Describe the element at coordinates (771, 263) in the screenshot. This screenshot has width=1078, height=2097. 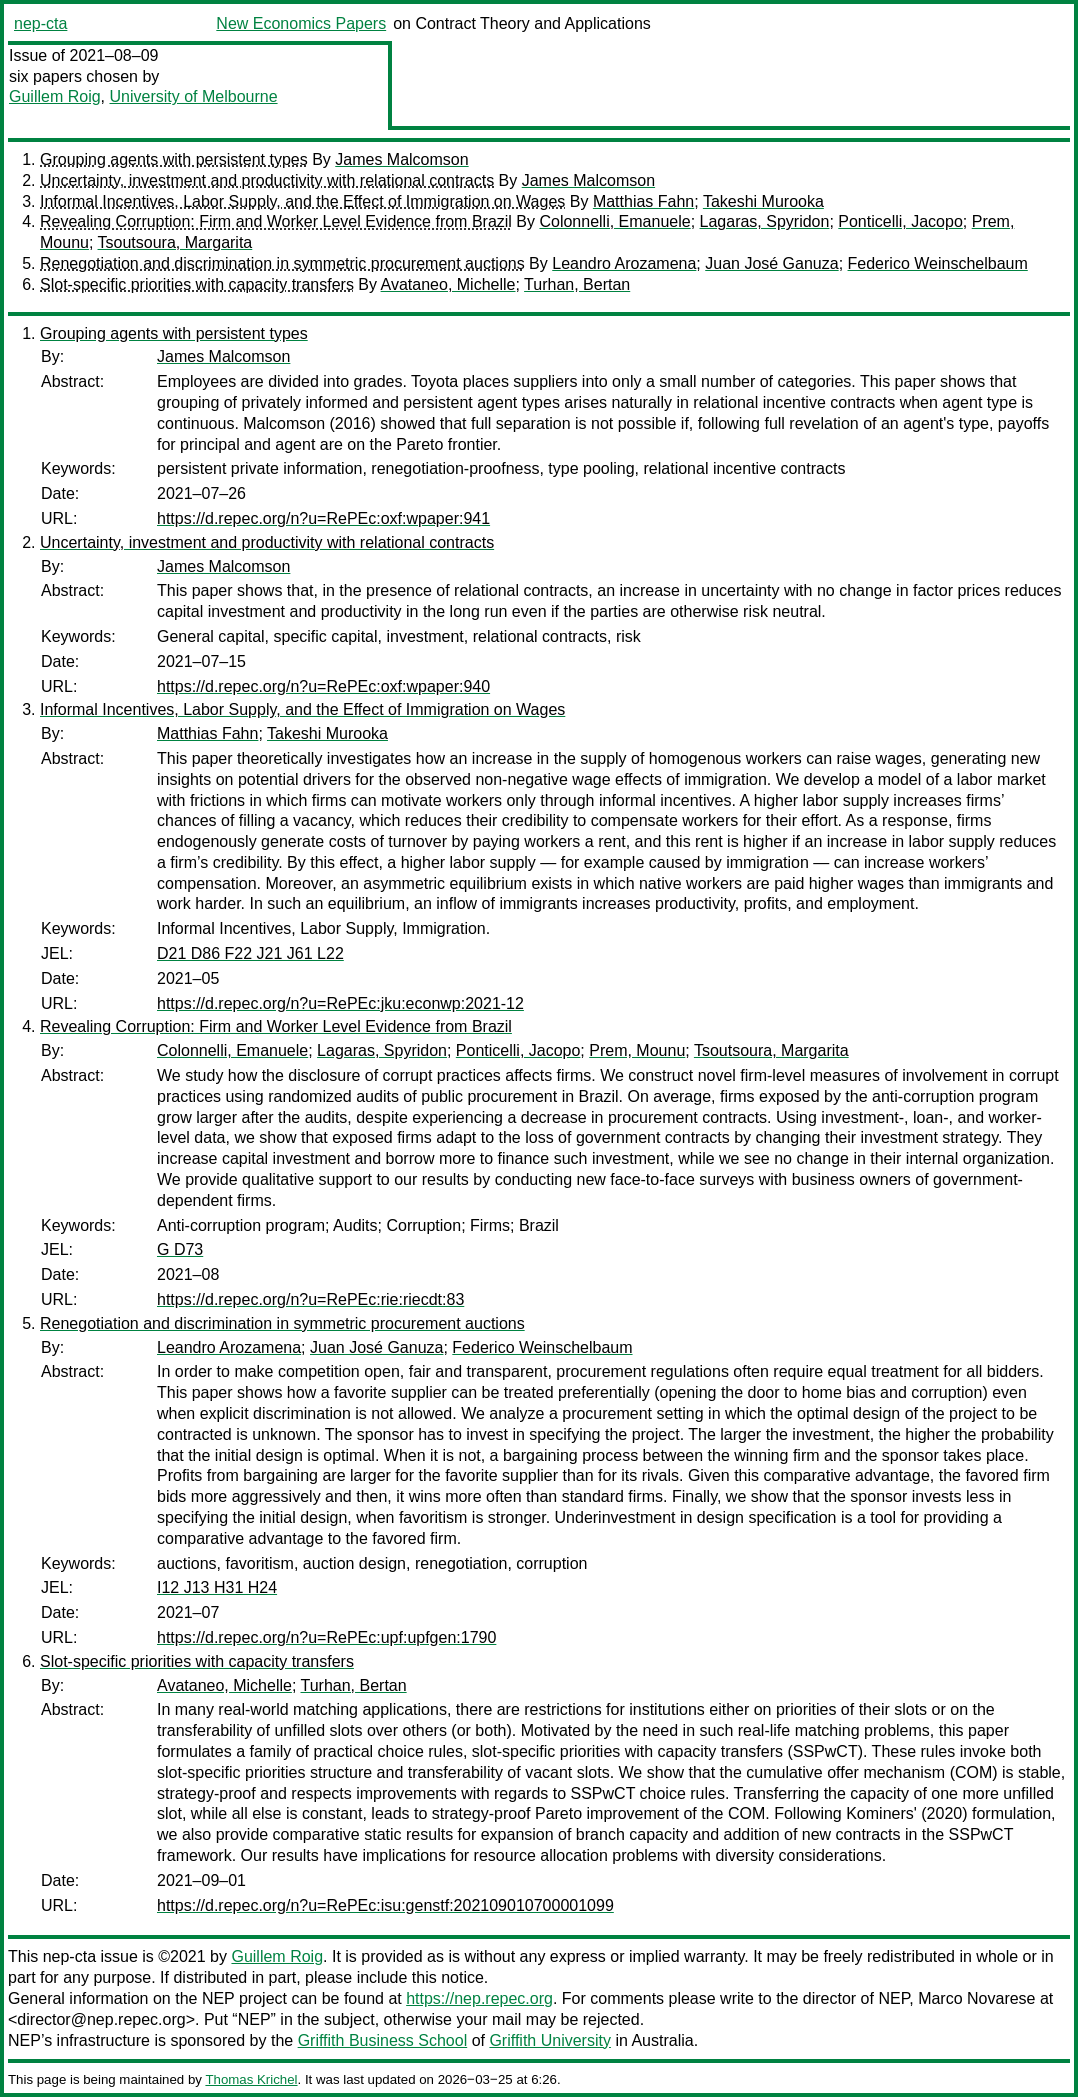
I see `Juan José Ganuza` at that location.